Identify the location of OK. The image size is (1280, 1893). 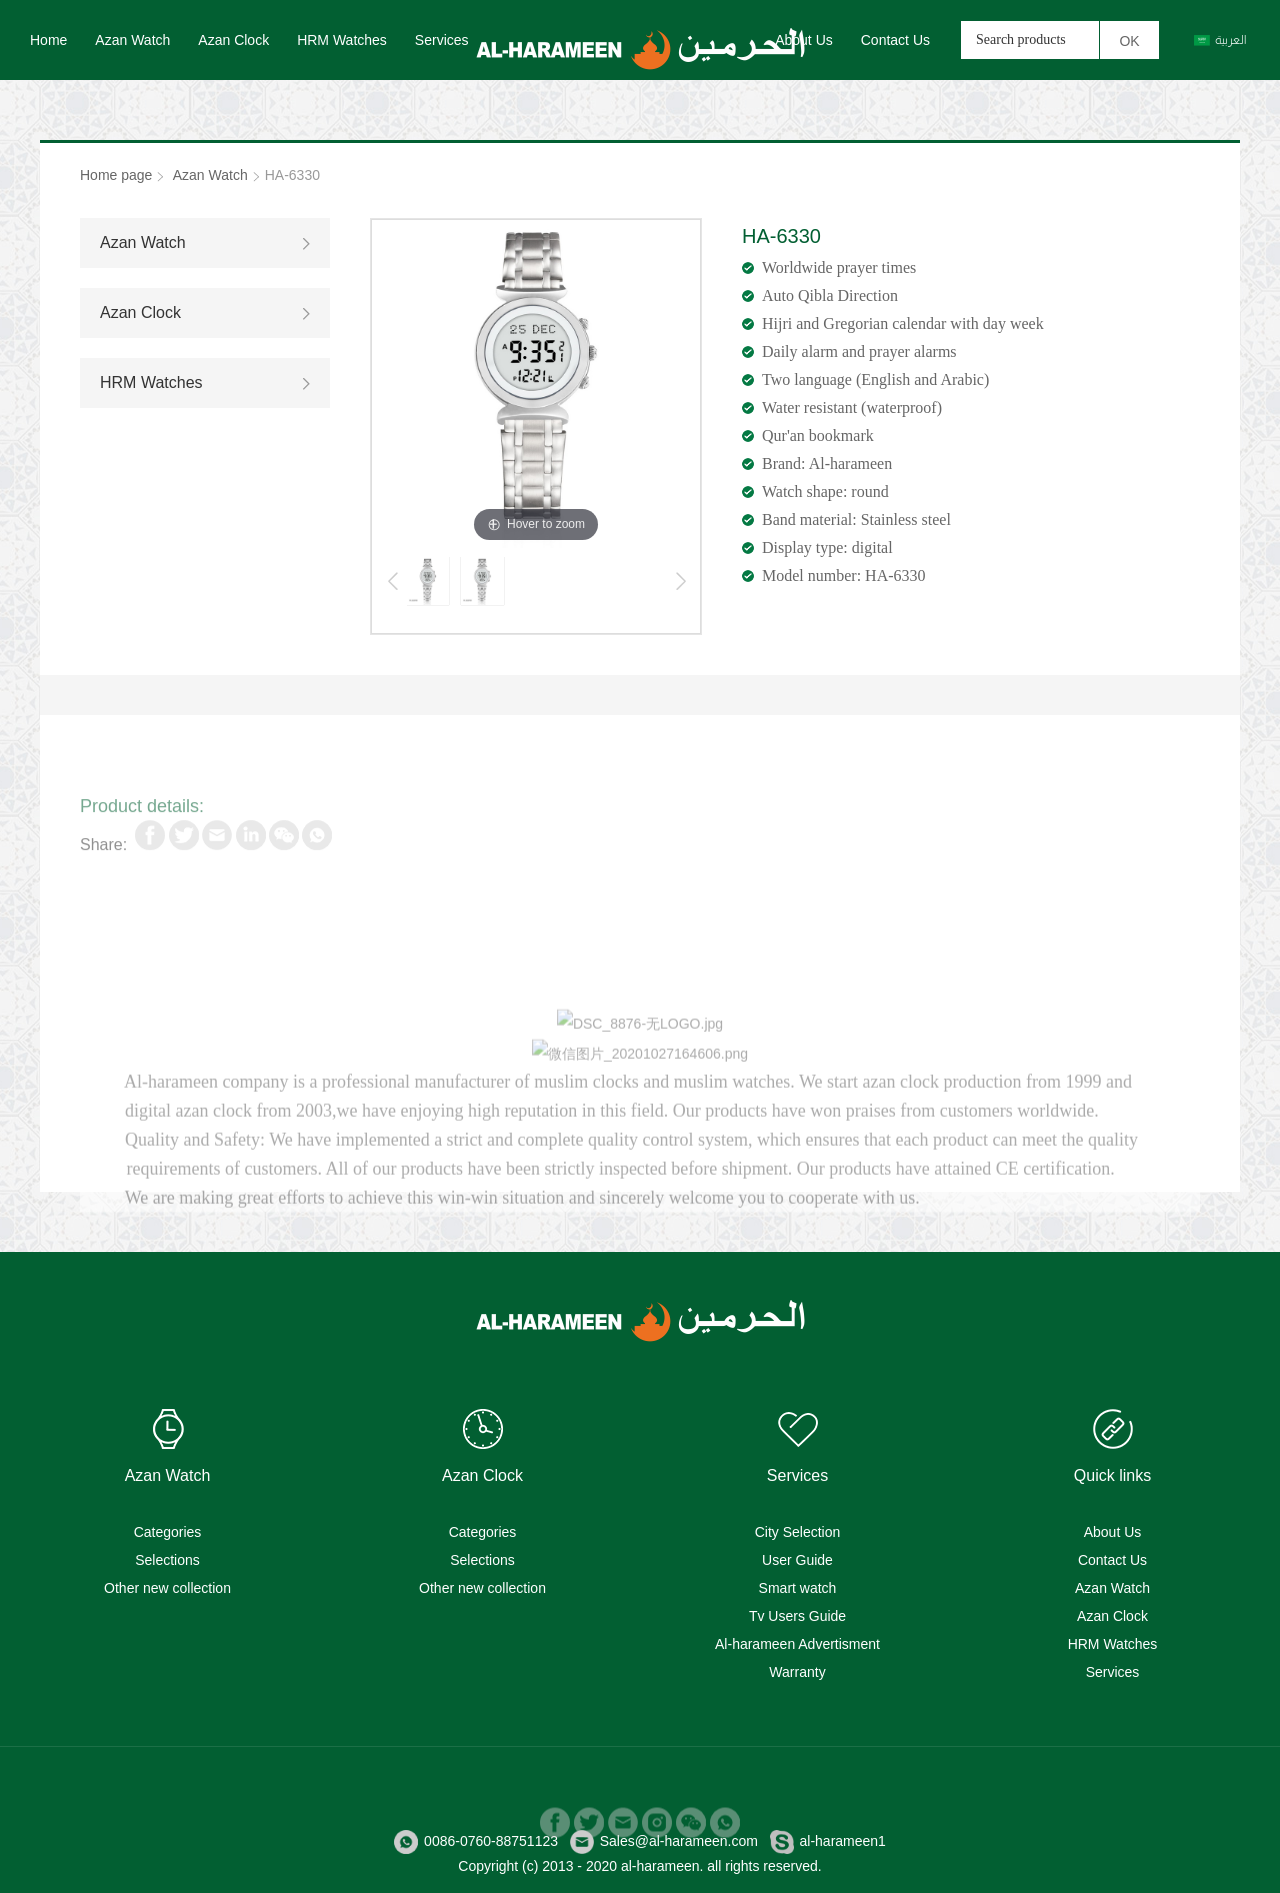
(1129, 41).